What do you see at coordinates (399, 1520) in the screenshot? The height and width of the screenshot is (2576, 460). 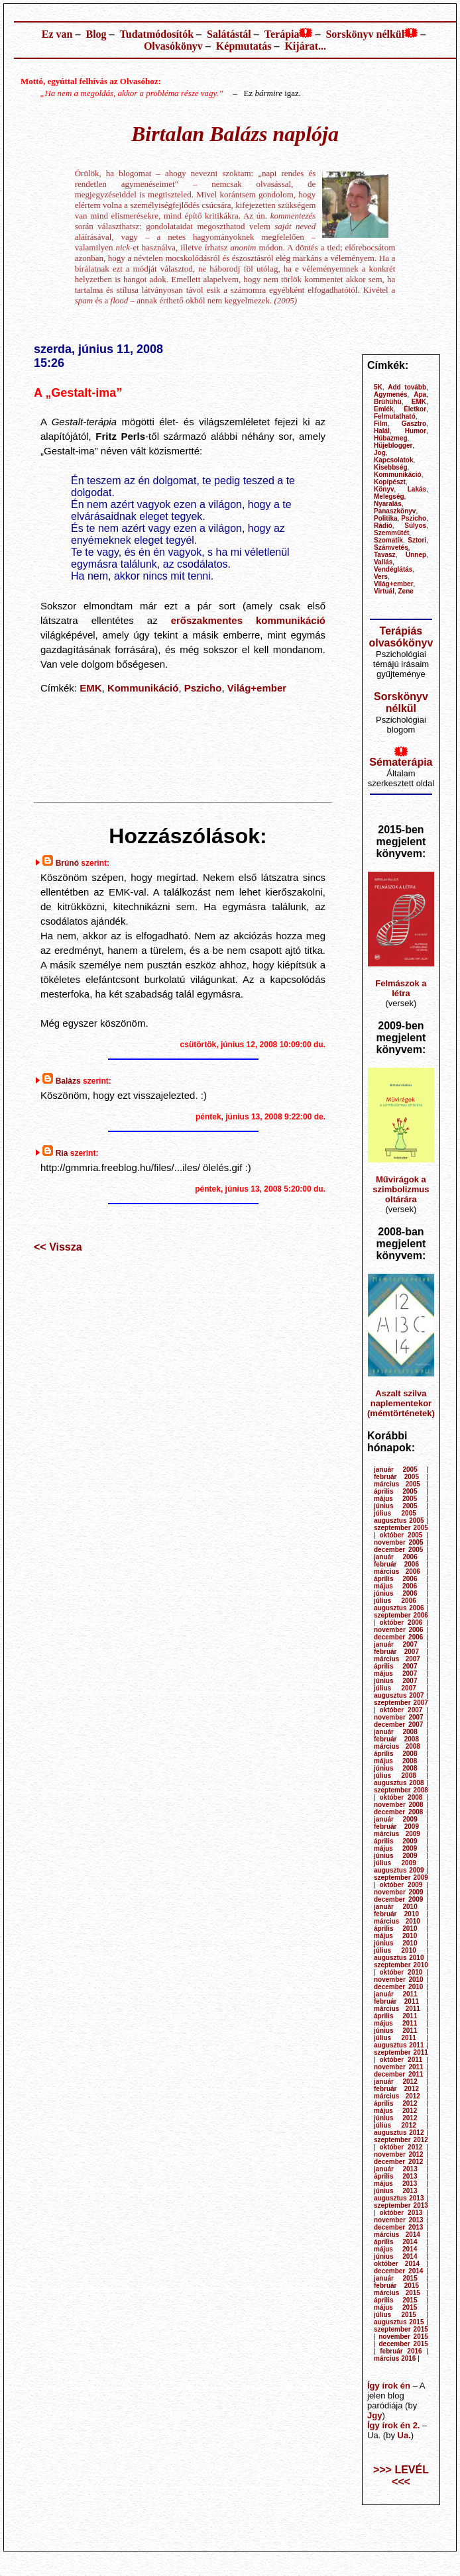 I see `augusztus 2005` at bounding box center [399, 1520].